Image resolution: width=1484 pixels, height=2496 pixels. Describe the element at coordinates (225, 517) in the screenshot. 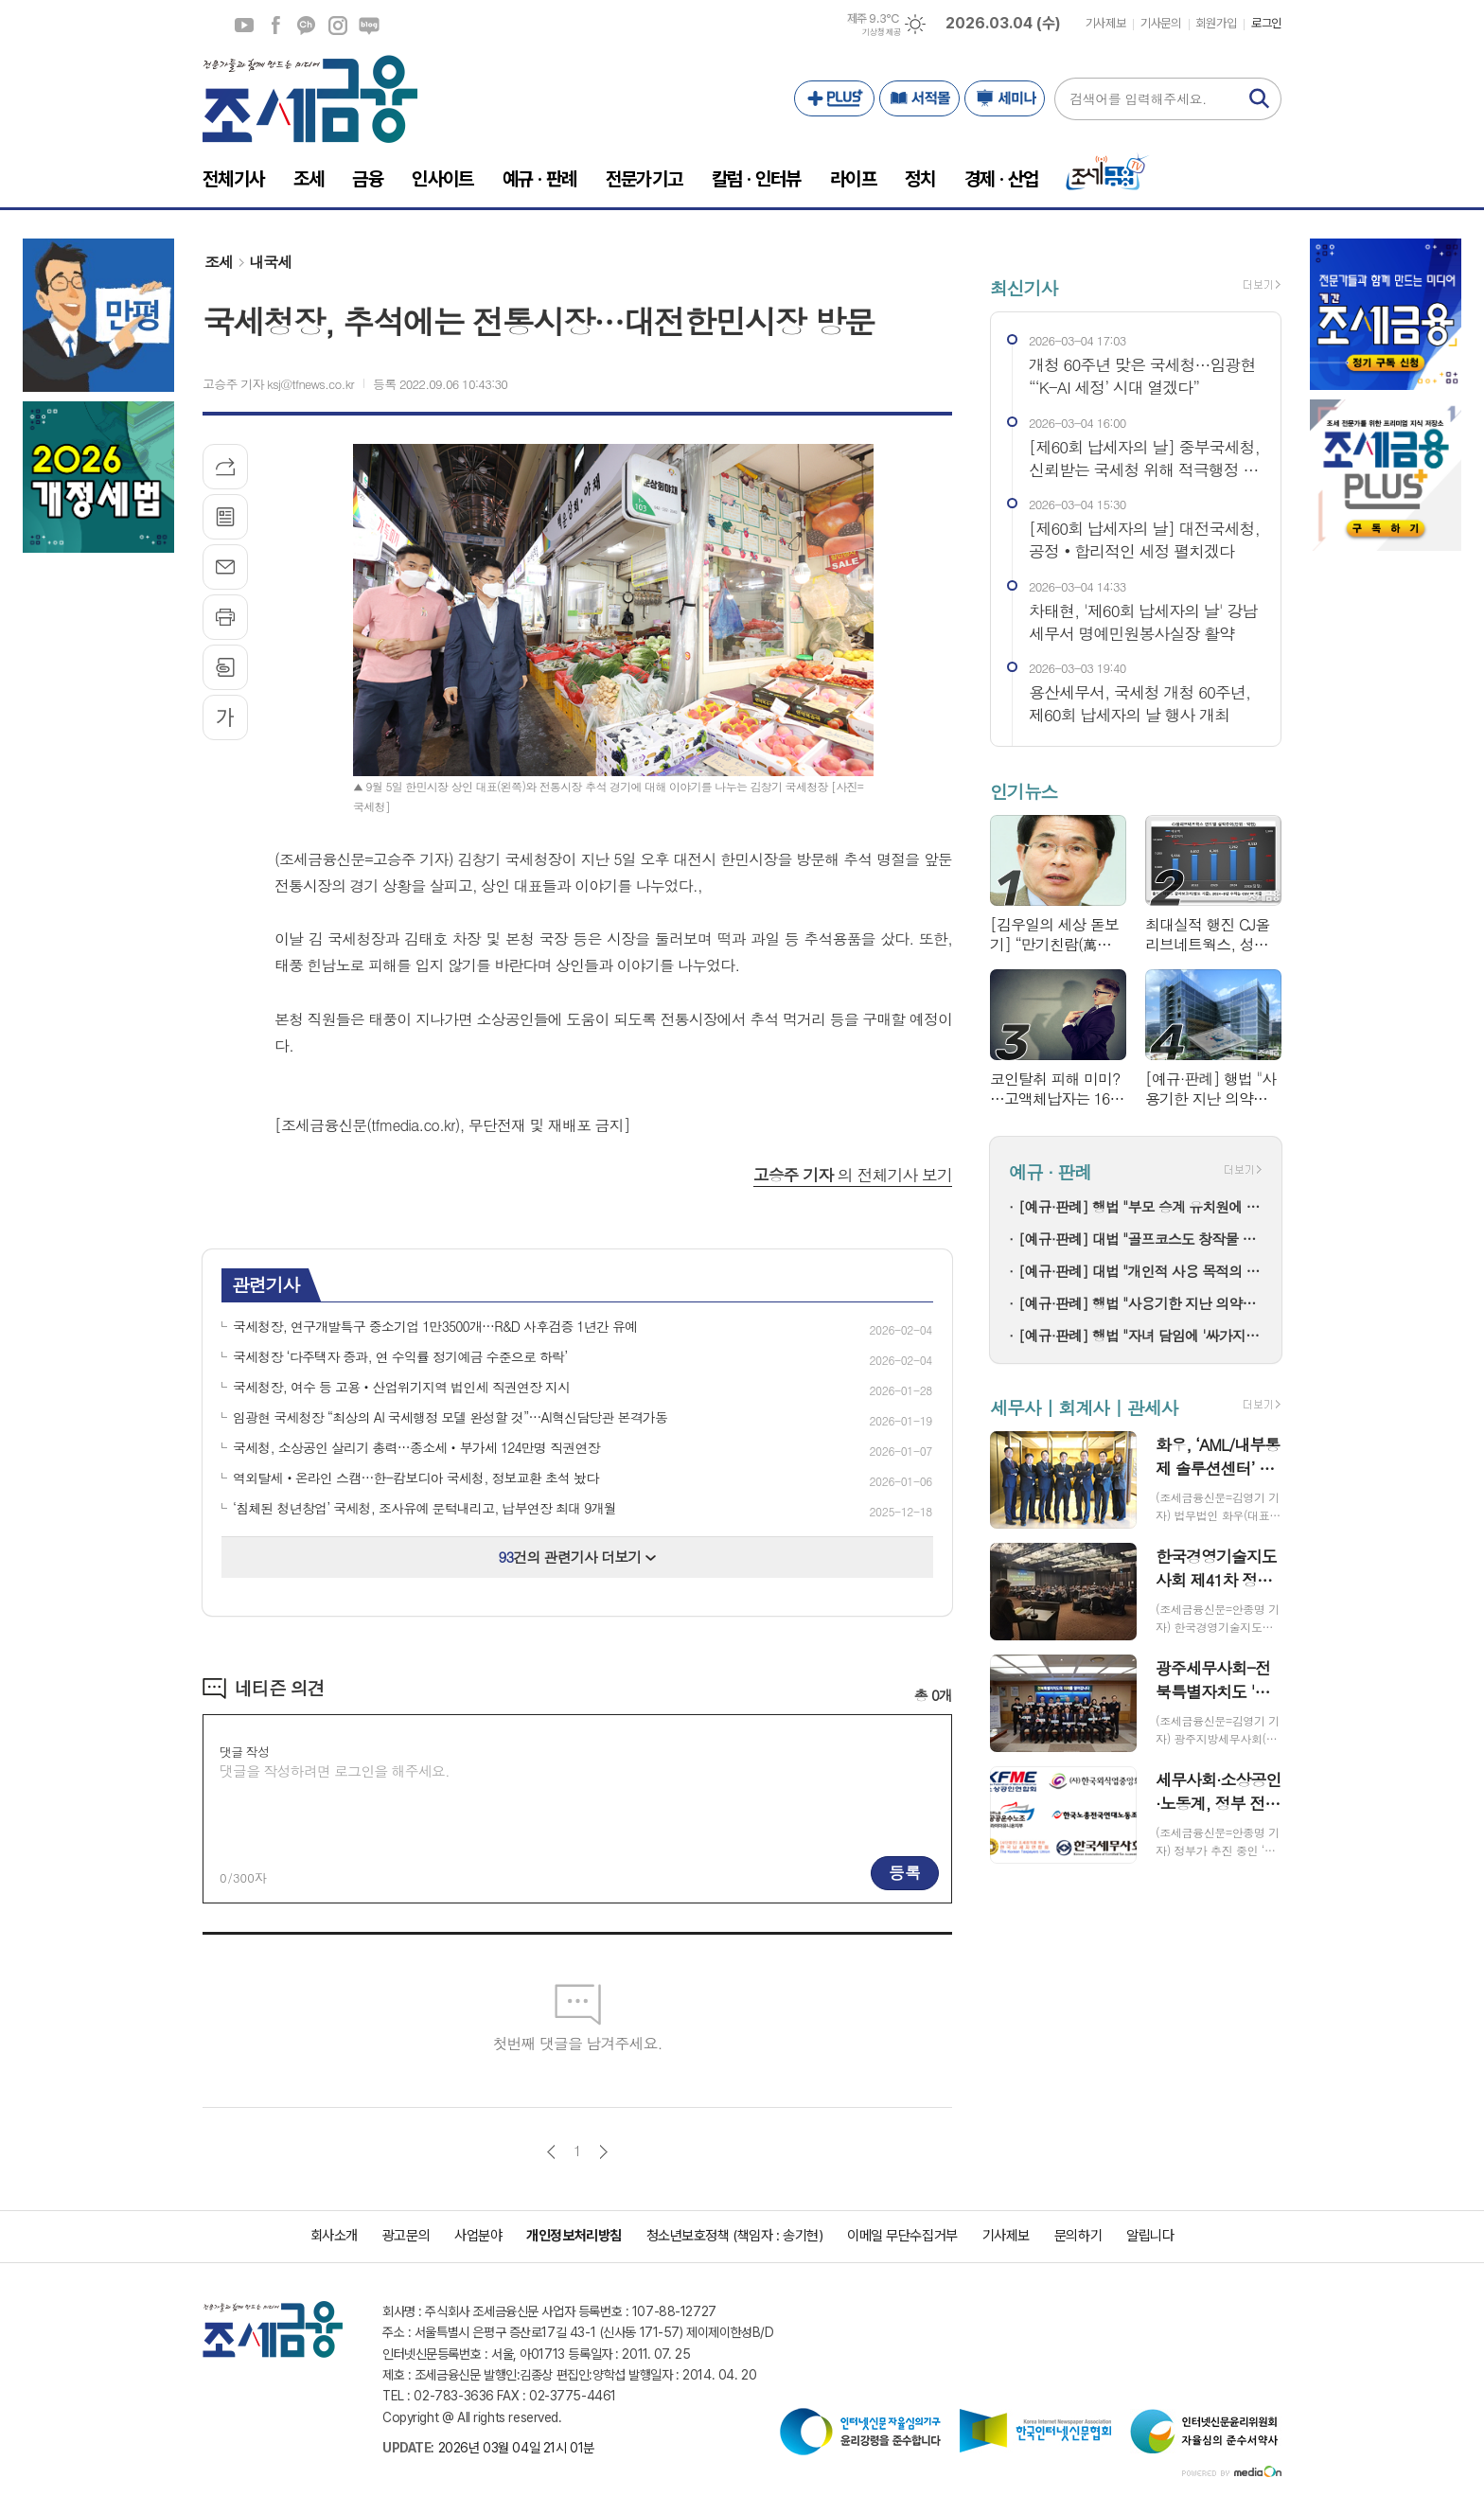

I see `목록` at that location.